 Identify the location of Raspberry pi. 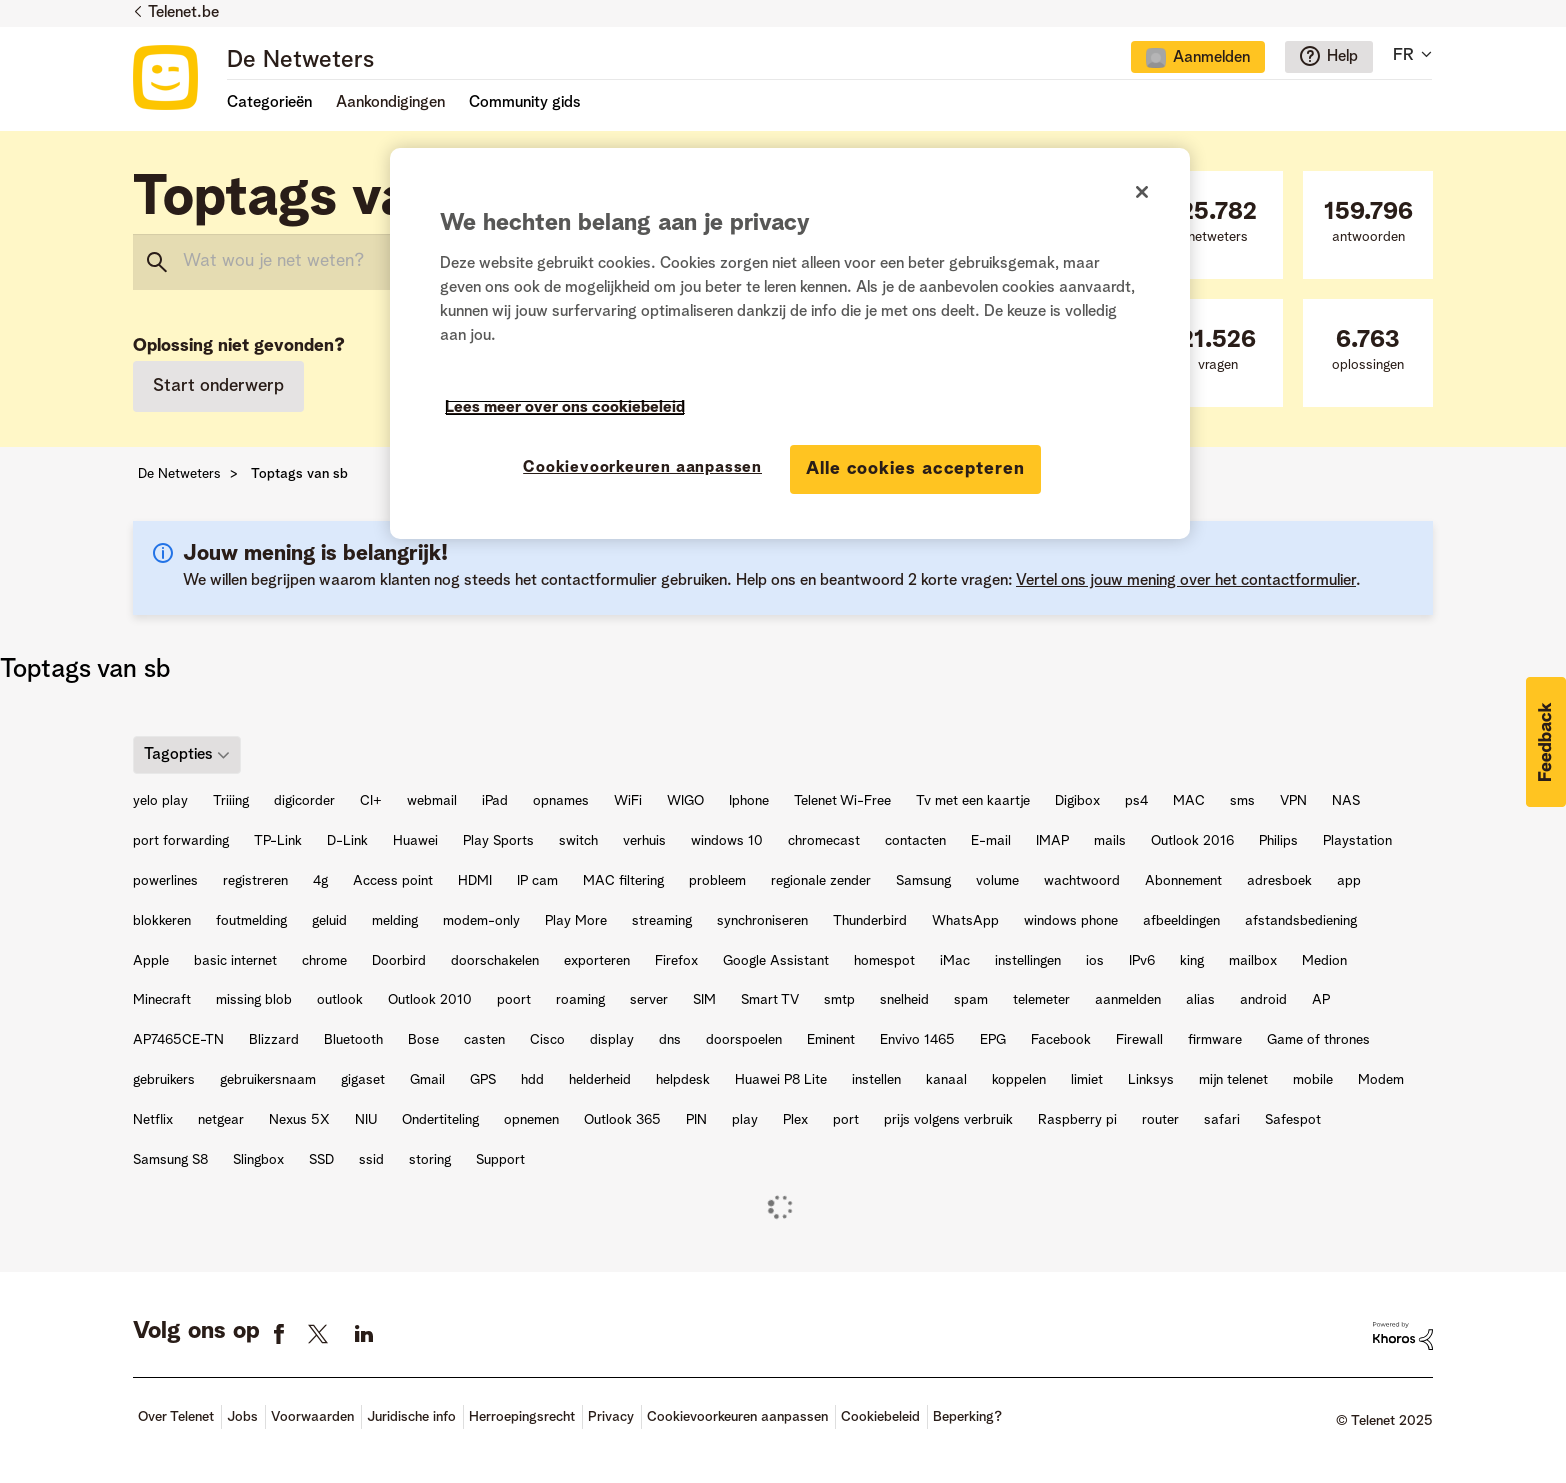
(1077, 1120).